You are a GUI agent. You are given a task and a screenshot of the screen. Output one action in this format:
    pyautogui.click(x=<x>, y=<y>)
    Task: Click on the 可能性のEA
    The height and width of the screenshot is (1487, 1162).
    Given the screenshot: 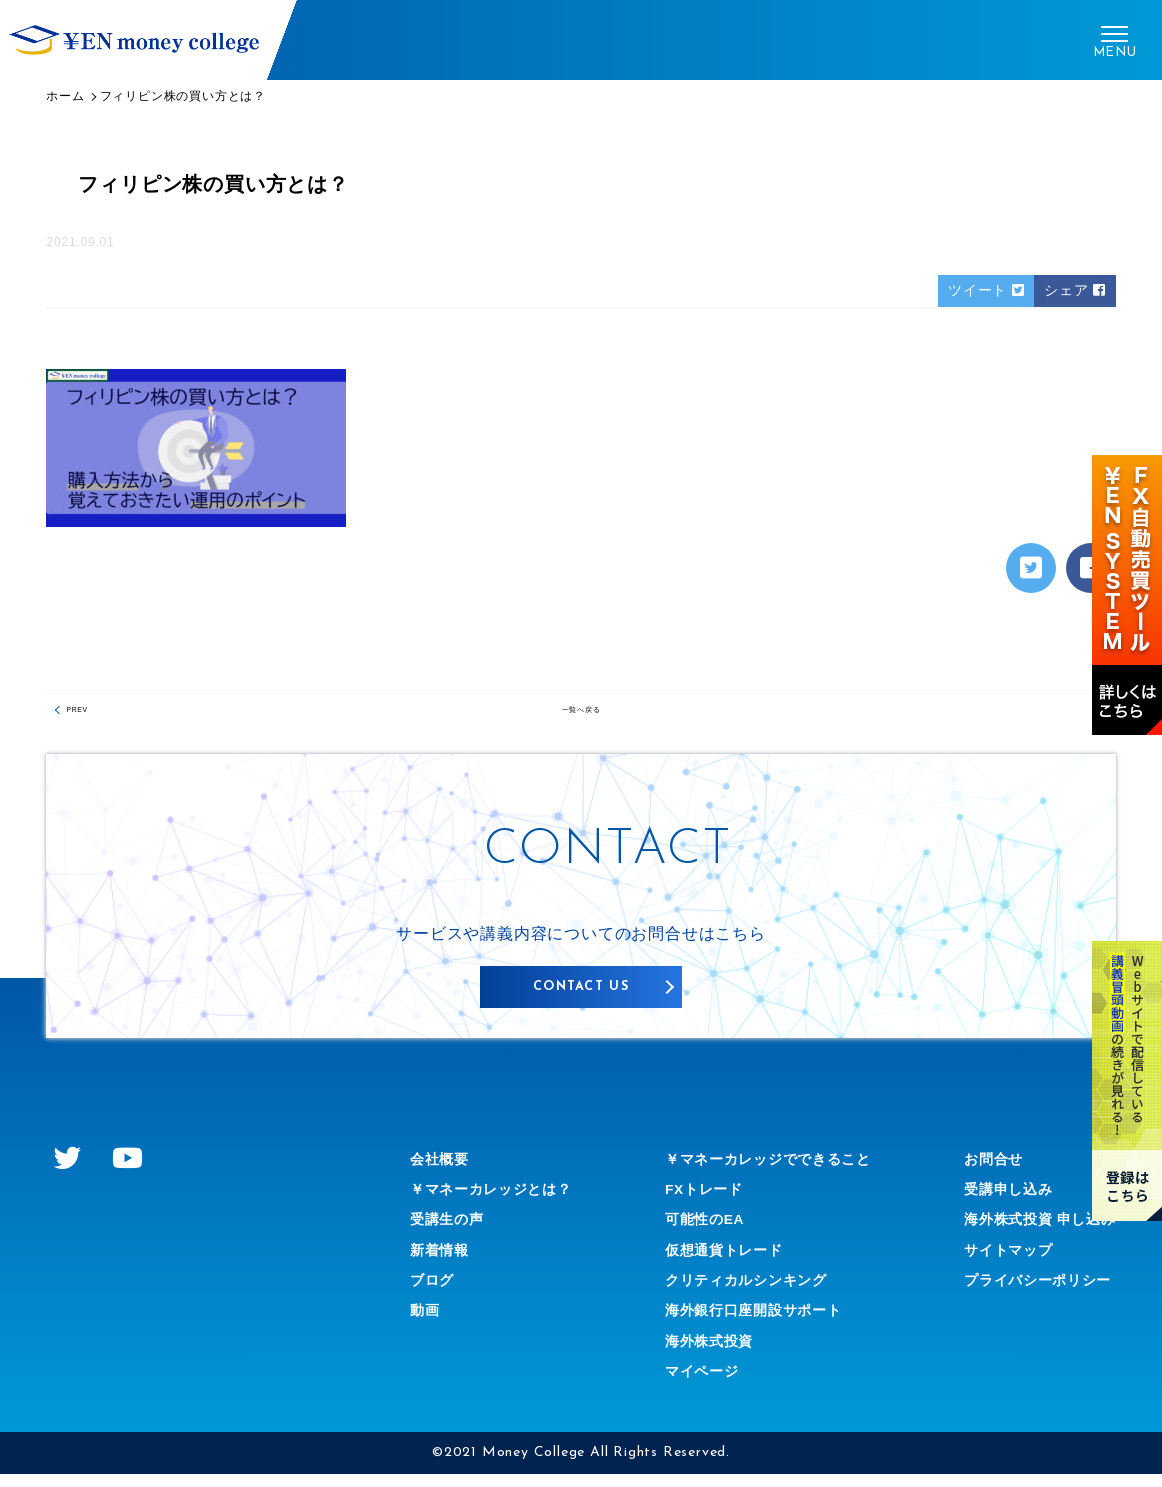 What is the action you would take?
    pyautogui.click(x=696, y=1231)
    